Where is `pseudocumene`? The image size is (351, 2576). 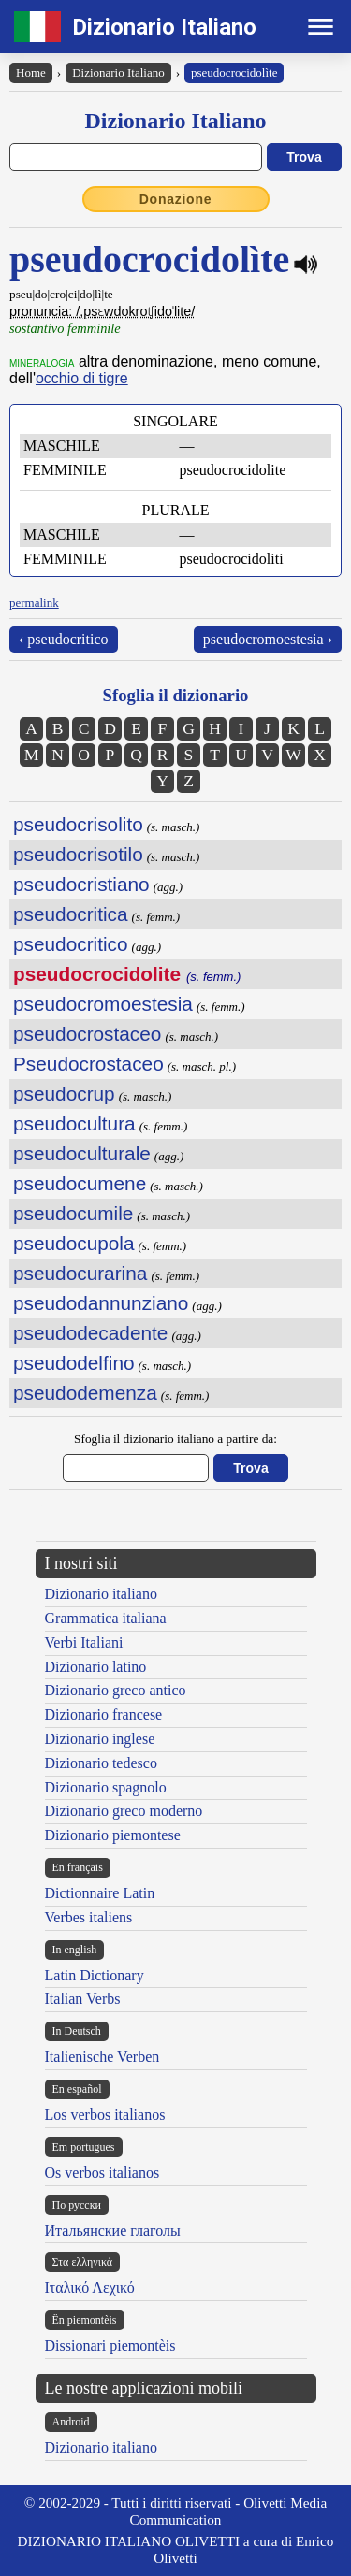 pseudocumene is located at coordinates (79, 1183).